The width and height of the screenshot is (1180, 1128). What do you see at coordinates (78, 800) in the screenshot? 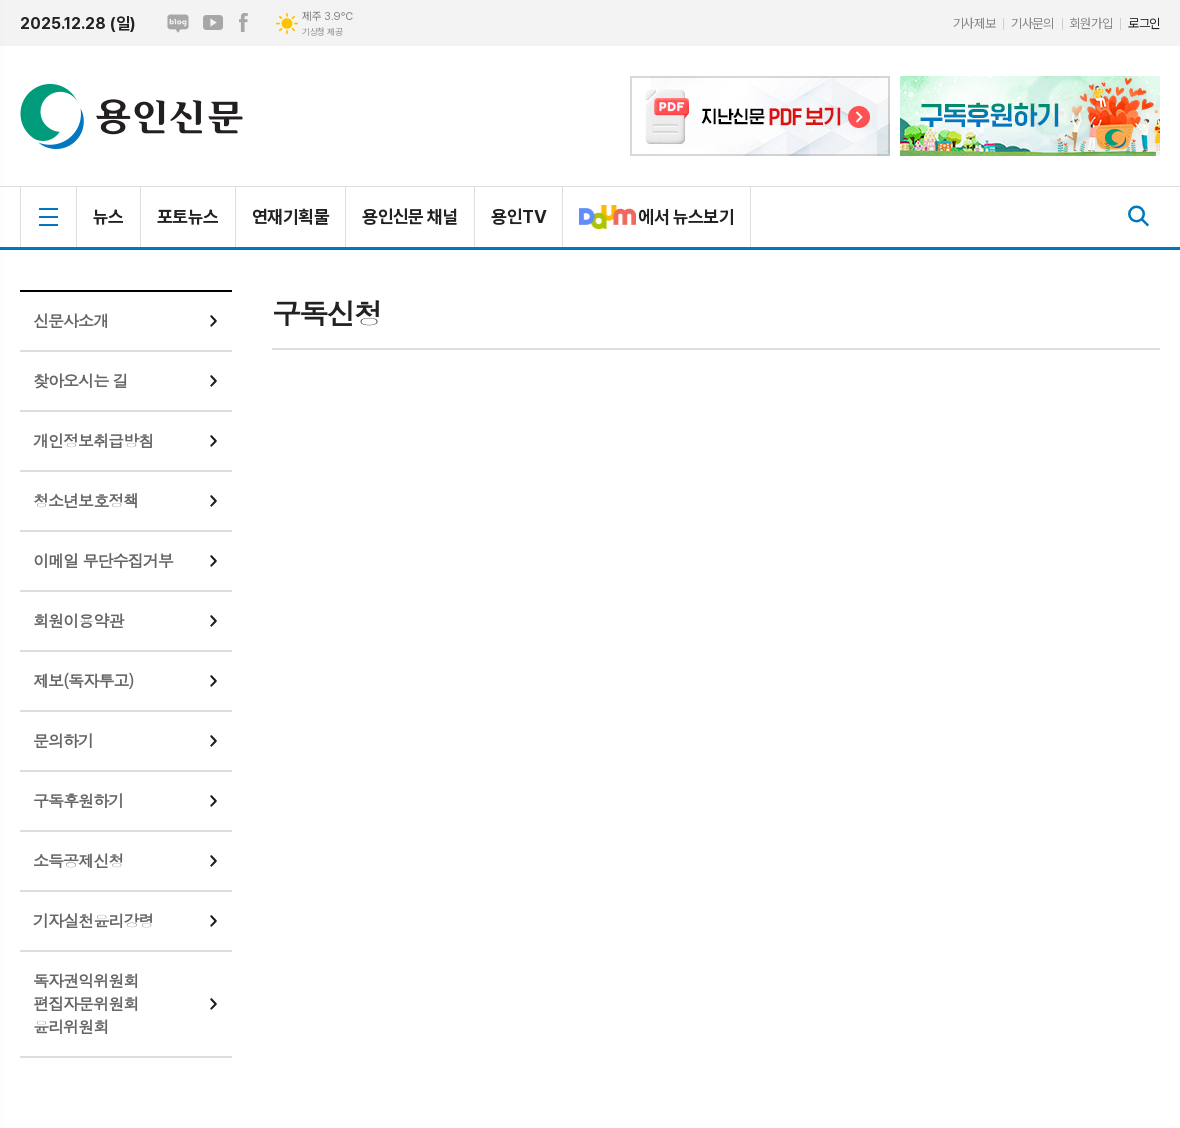
I see `구독후원하기` at bounding box center [78, 800].